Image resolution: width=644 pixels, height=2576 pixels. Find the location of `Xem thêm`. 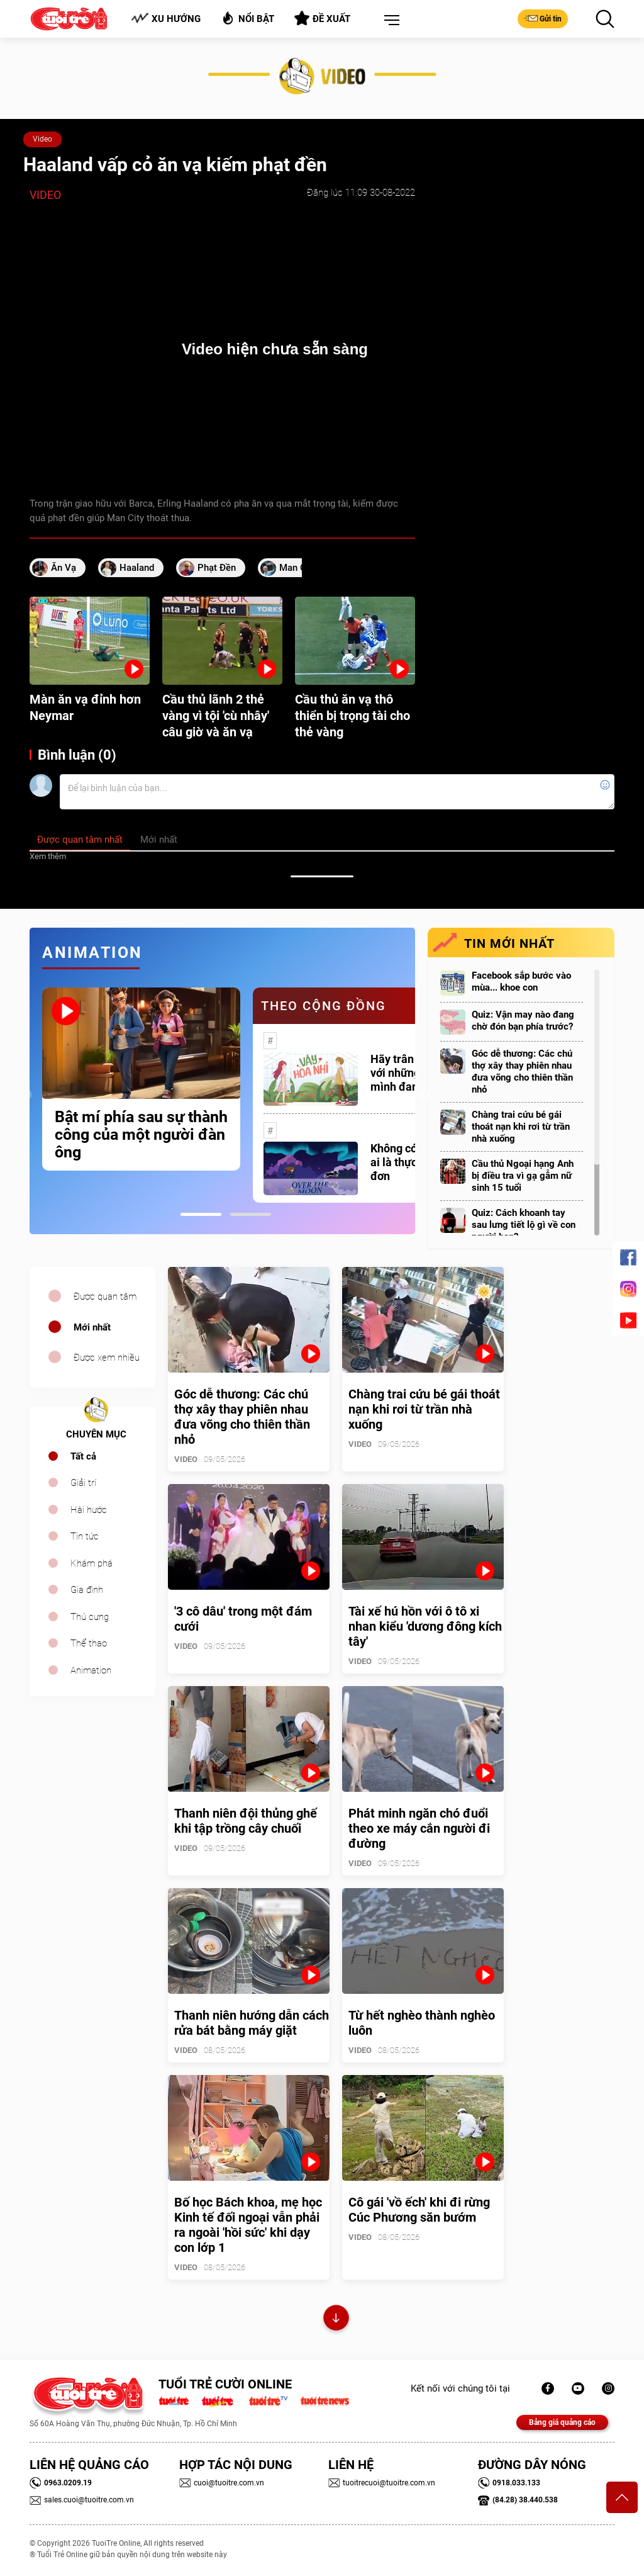

Xem thêm is located at coordinates (48, 856).